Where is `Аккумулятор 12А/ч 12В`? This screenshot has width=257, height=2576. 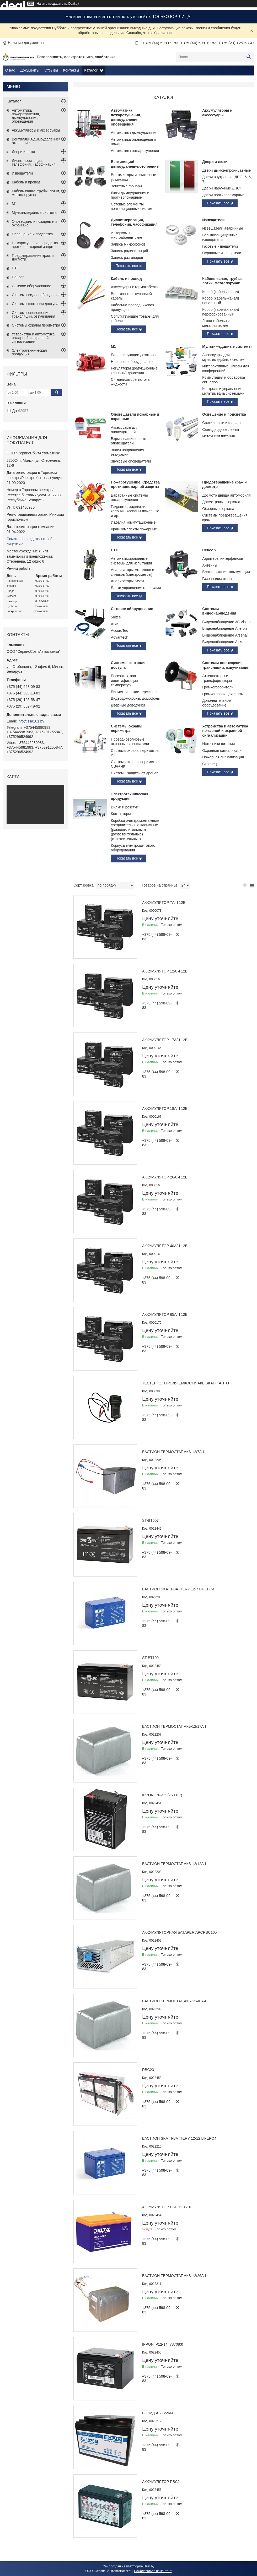 Аккумулятор 12А/ч 12В is located at coordinates (165, 971).